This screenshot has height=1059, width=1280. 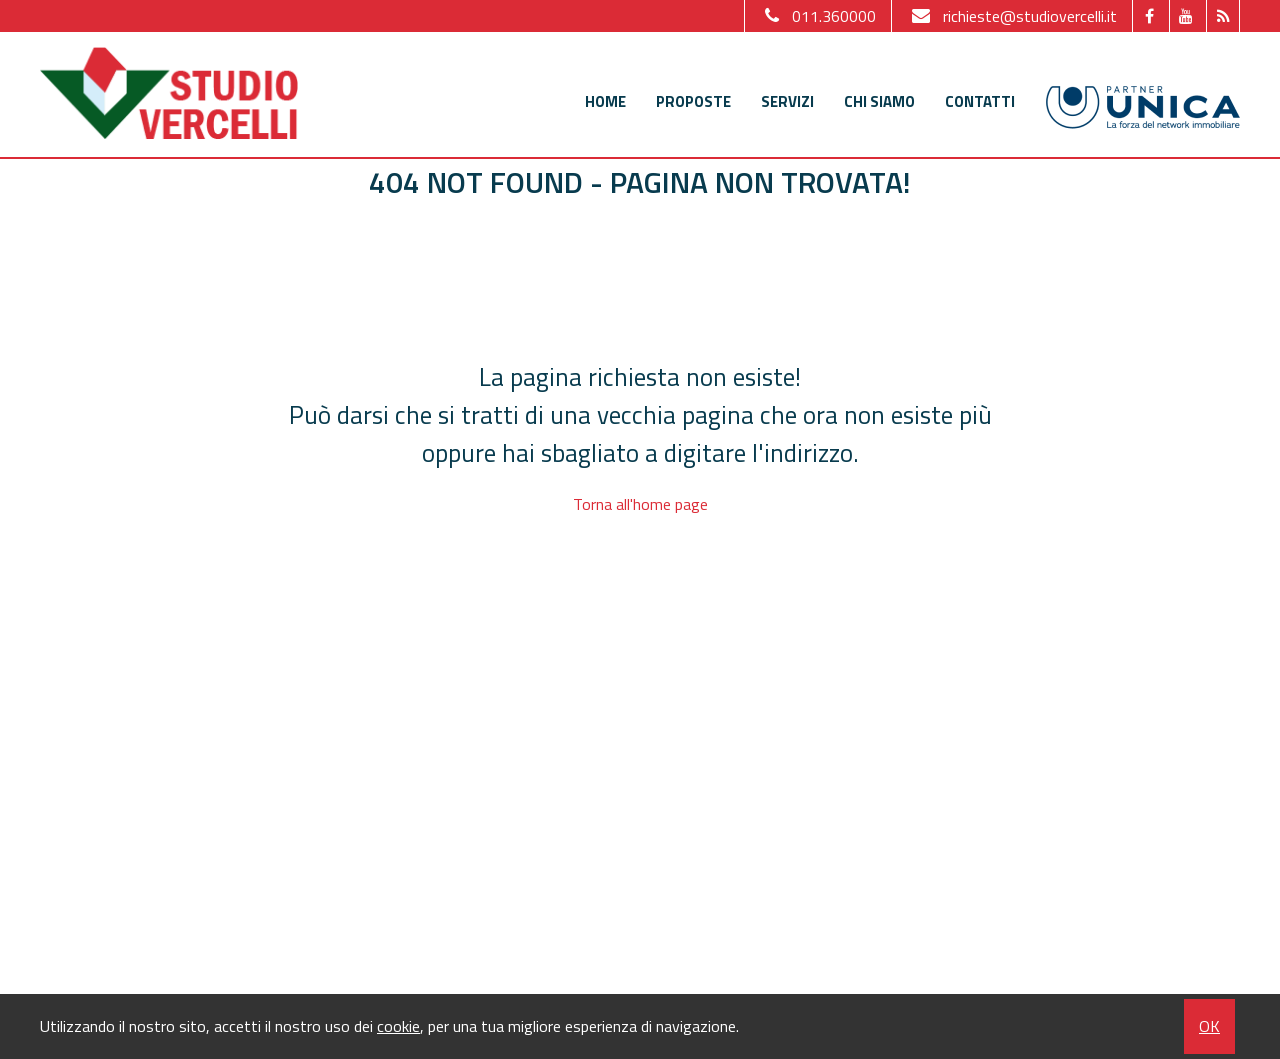 What do you see at coordinates (787, 101) in the screenshot?
I see `Servizi` at bounding box center [787, 101].